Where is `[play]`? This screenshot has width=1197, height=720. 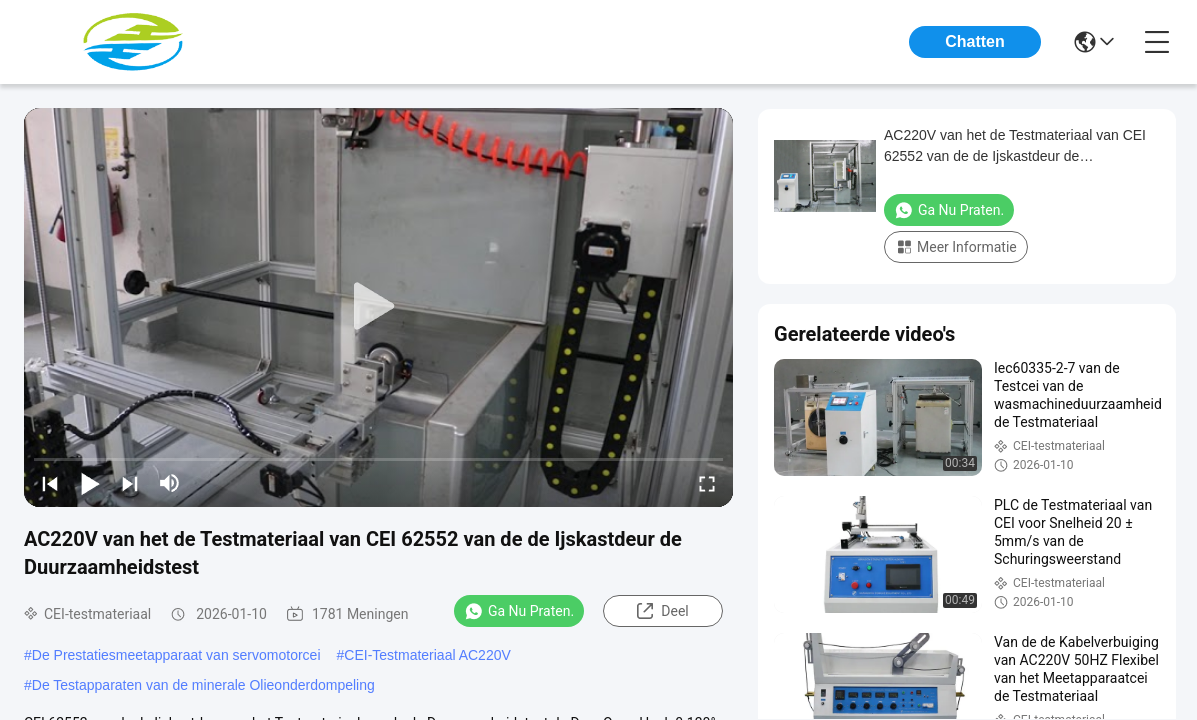 [play] is located at coordinates (379, 307).